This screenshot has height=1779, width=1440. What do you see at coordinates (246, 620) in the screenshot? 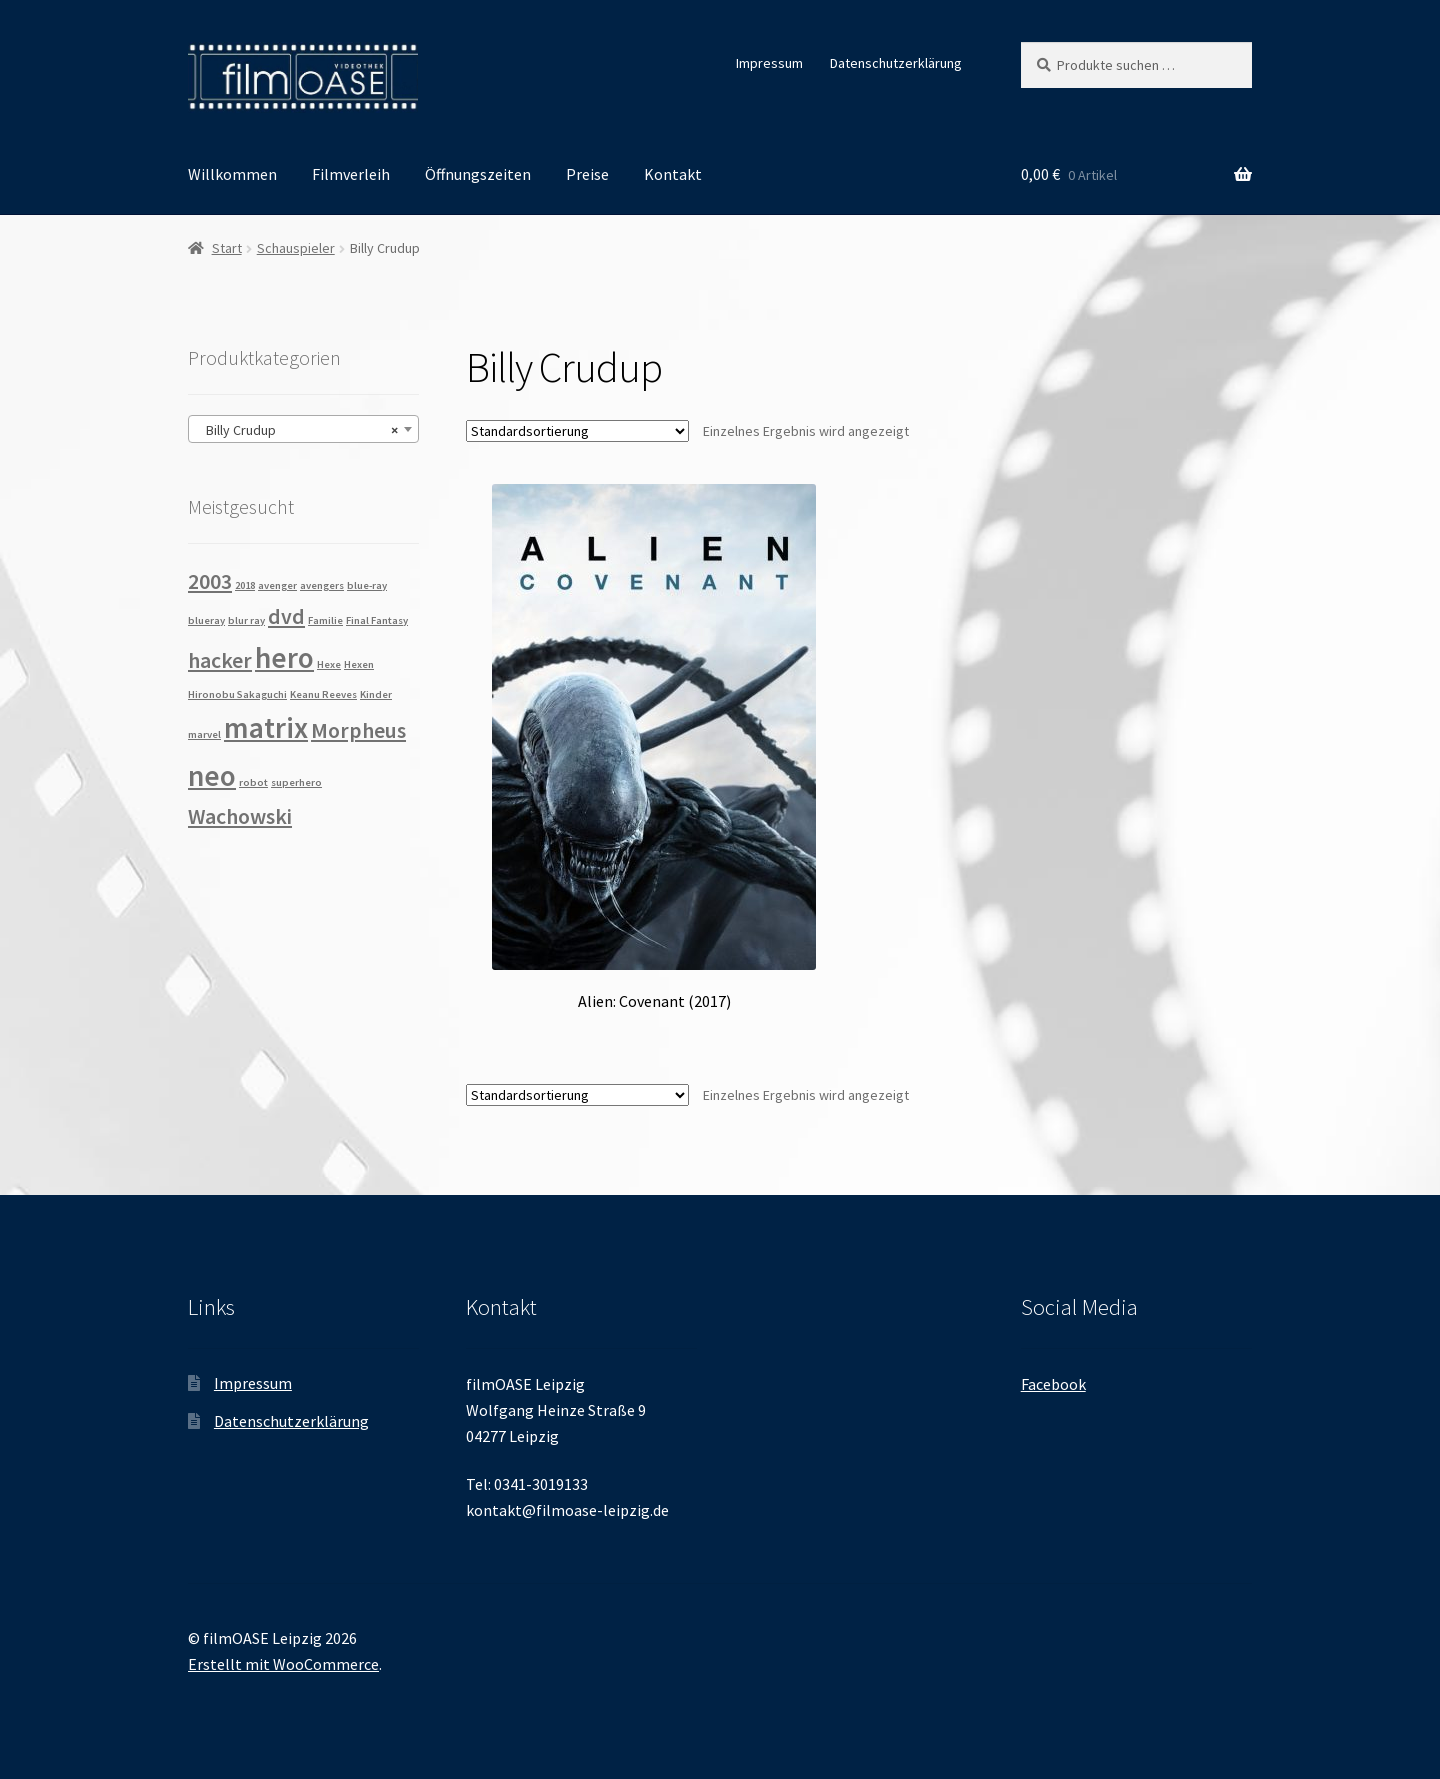
I see `blur ray [blur ray (1 Produkt)]` at bounding box center [246, 620].